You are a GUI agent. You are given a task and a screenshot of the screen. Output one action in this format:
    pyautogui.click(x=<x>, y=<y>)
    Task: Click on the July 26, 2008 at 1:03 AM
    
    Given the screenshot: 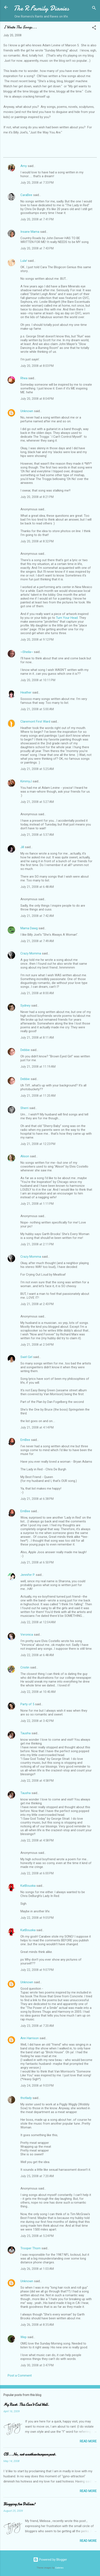 What is the action you would take?
    pyautogui.click(x=37, y=2269)
    